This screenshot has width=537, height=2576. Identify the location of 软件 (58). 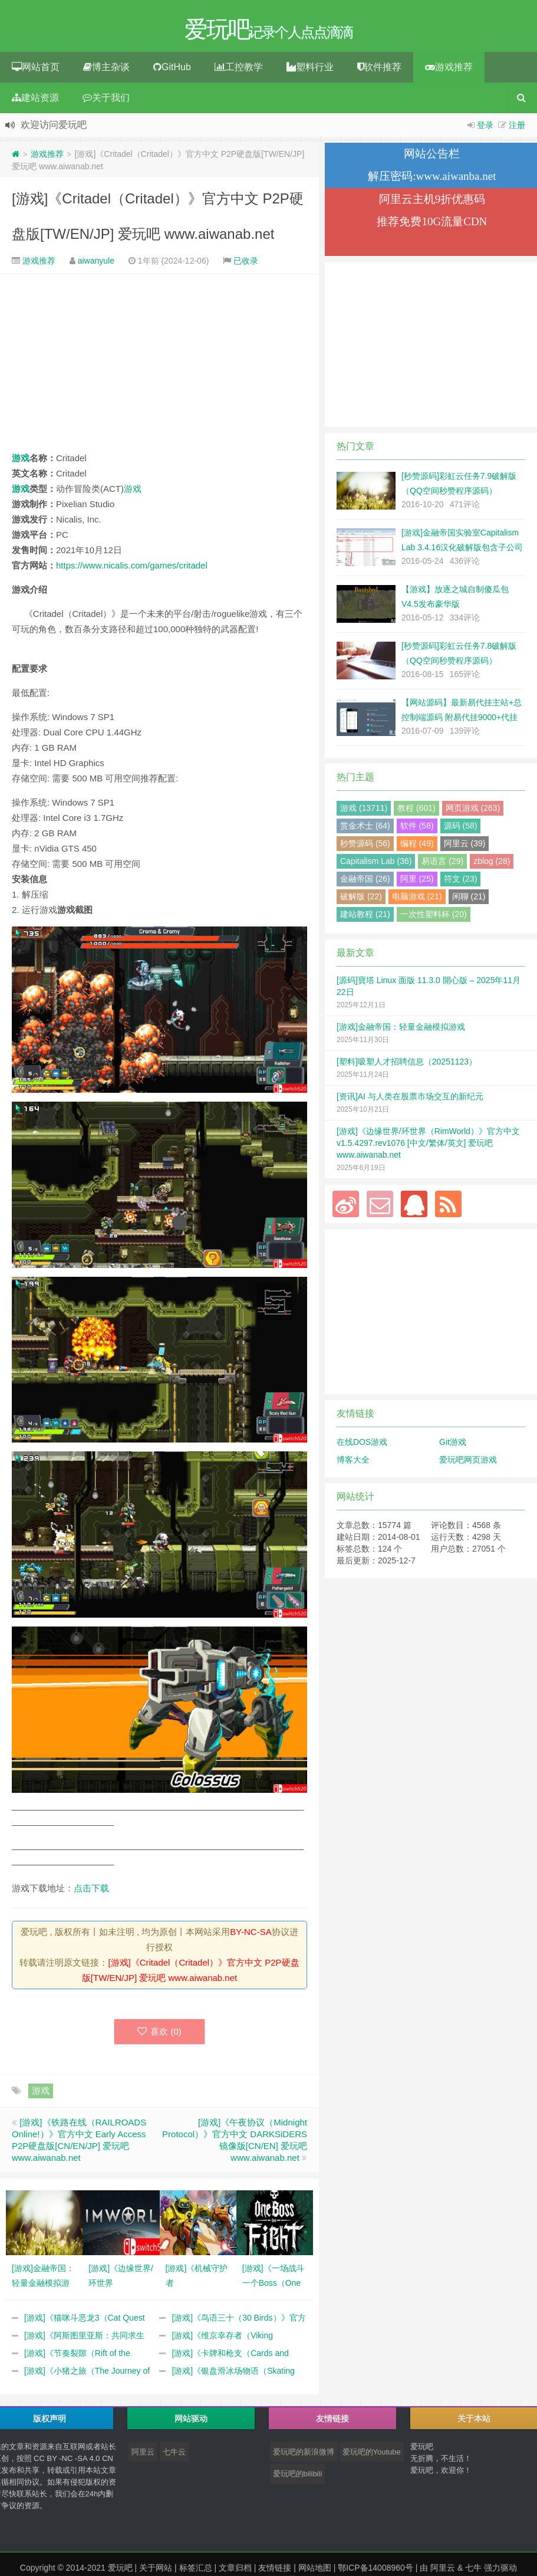
(417, 828).